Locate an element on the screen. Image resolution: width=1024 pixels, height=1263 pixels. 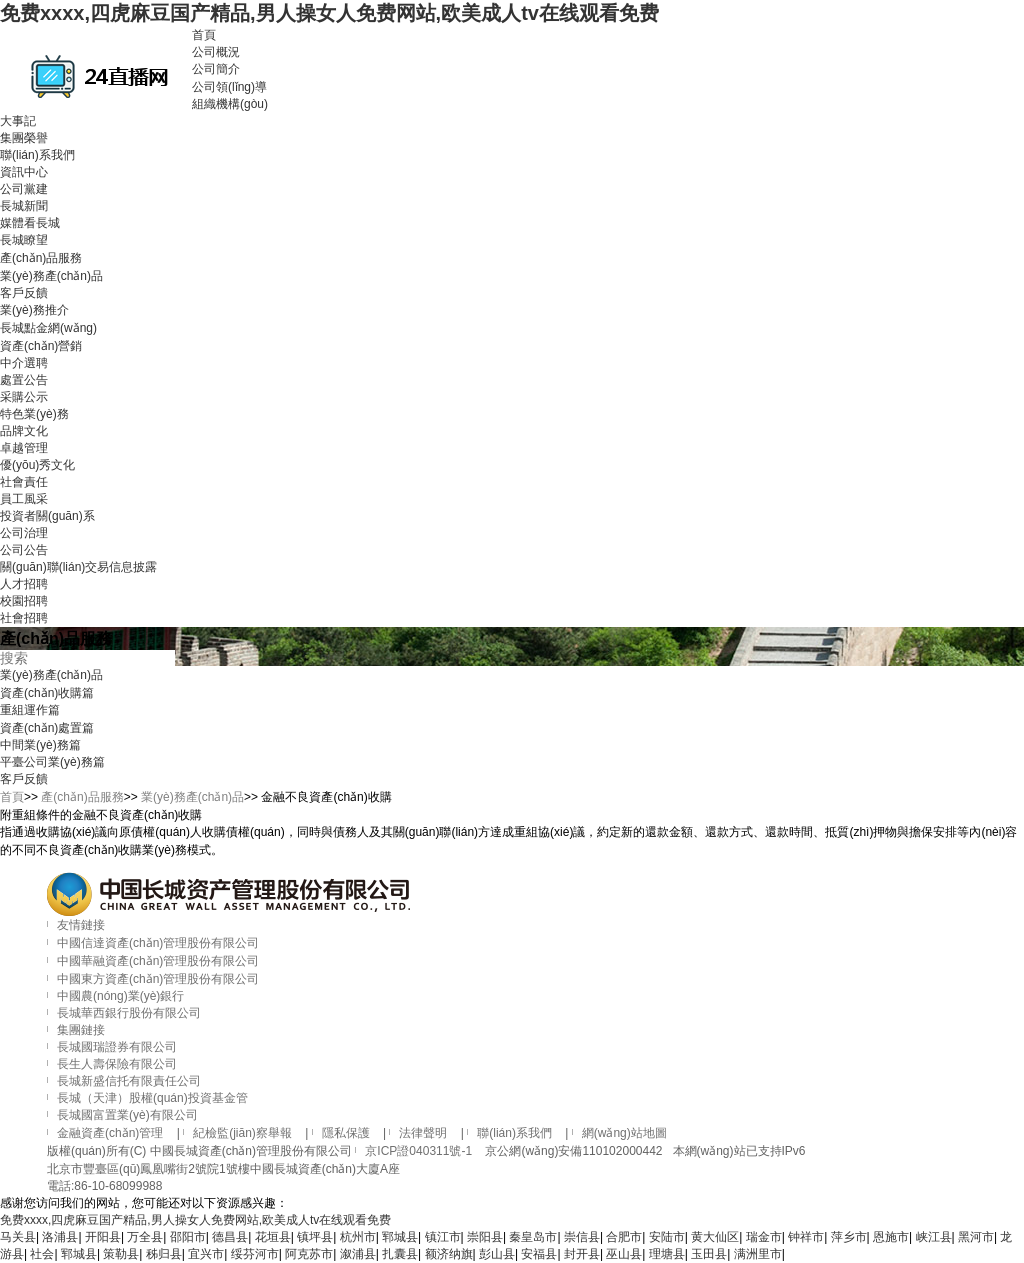
中間業(yè)務篇 is located at coordinates (40, 745).